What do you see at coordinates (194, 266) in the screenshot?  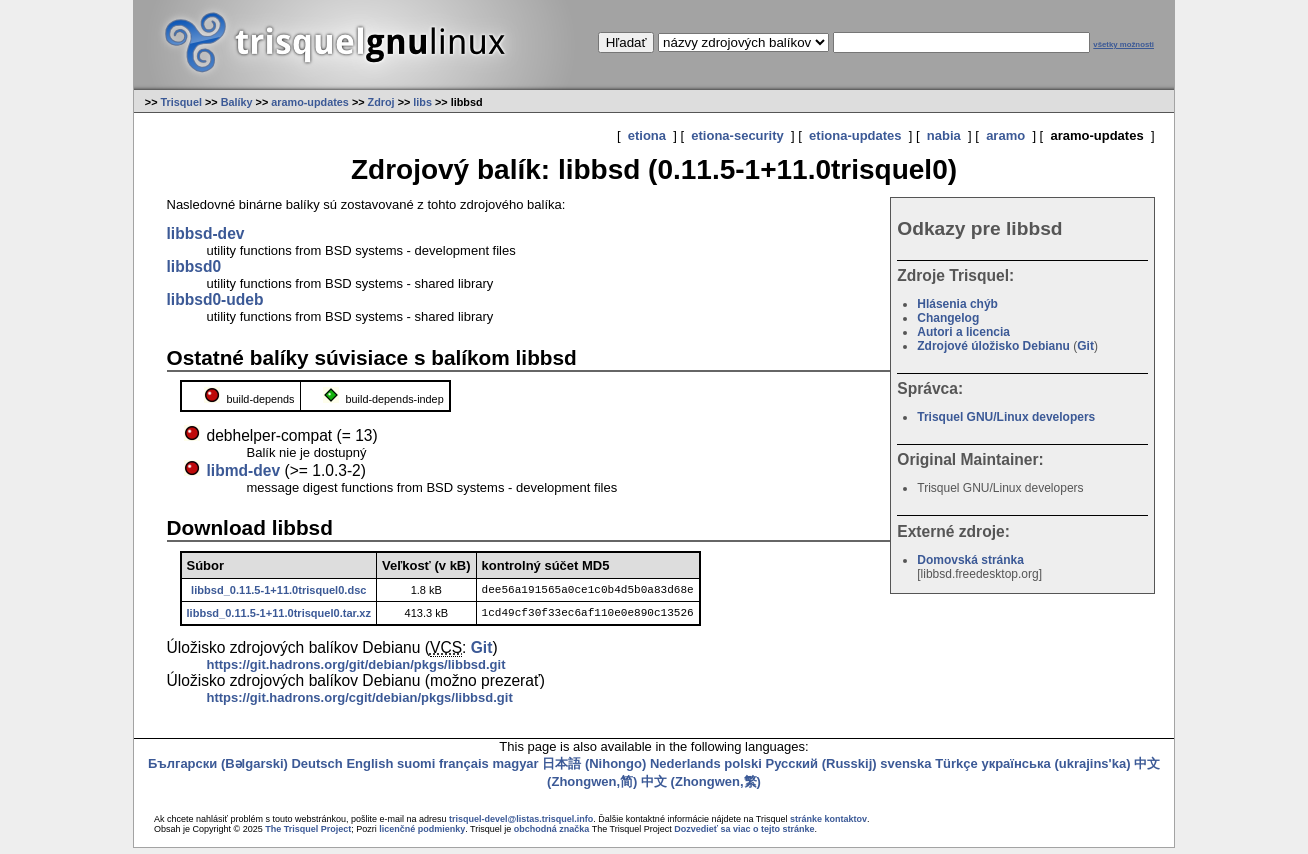 I see `libbsd0` at bounding box center [194, 266].